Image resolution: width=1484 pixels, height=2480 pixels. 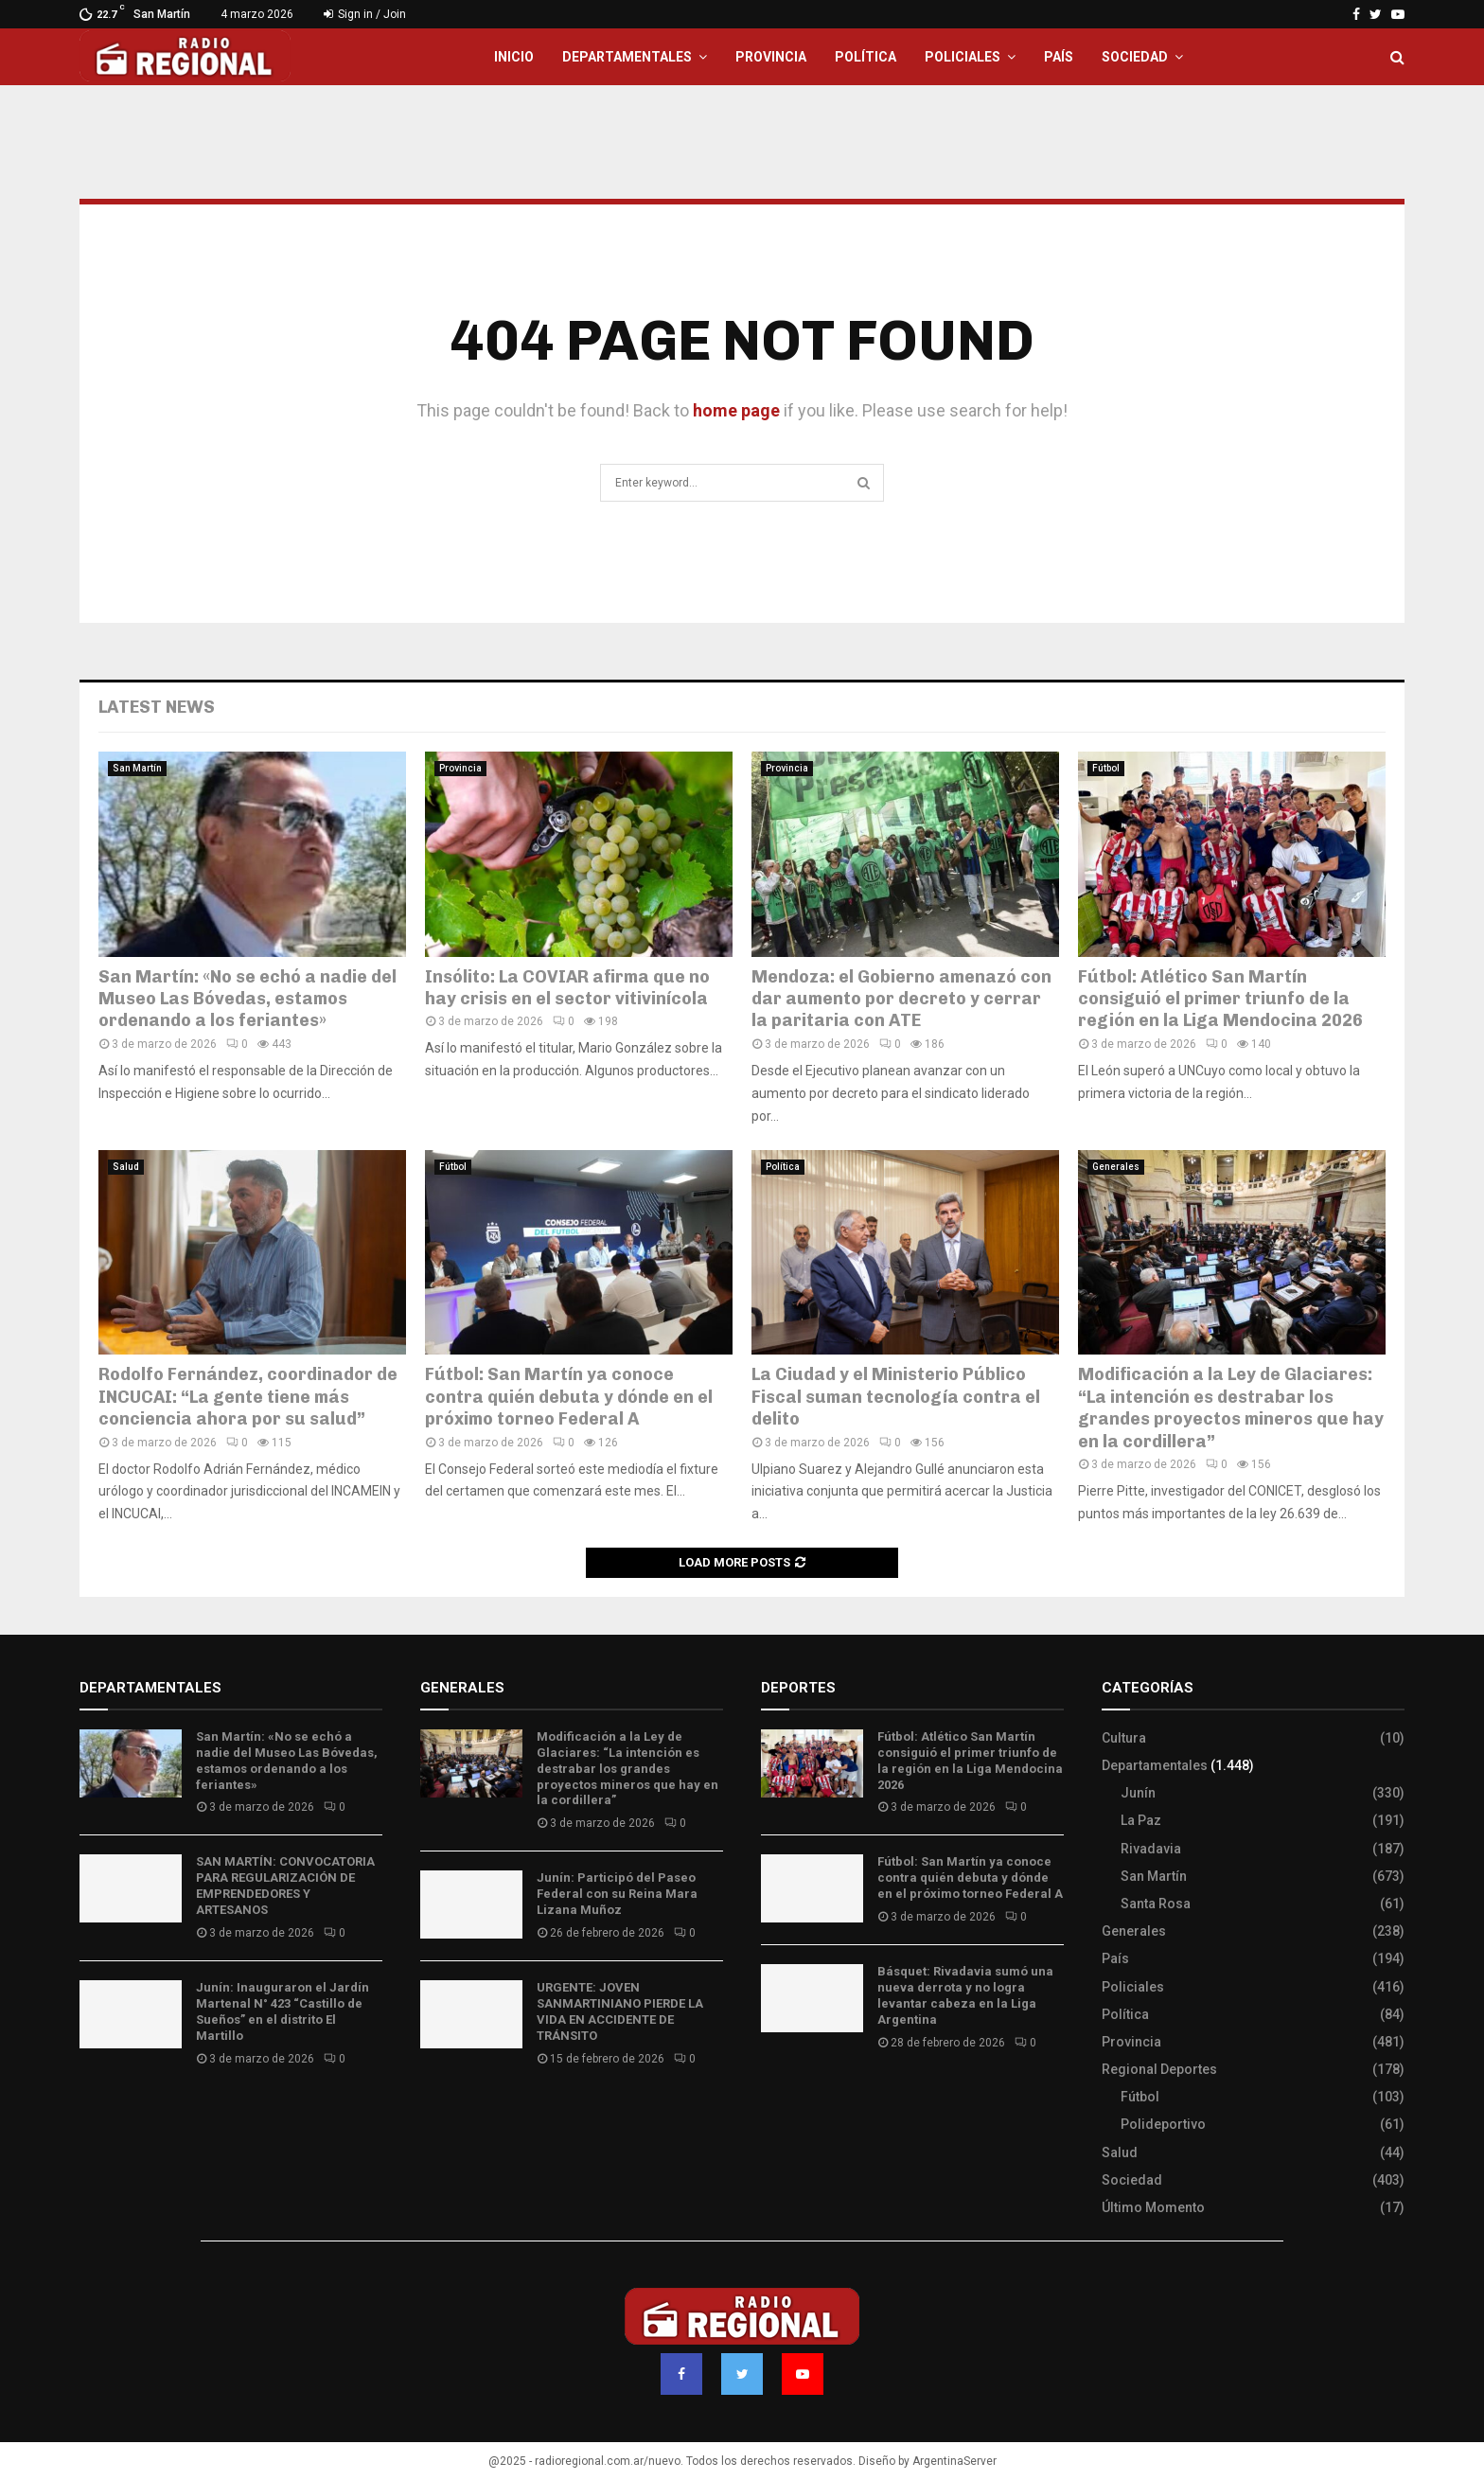 I want to click on Junín, so click(x=1138, y=1792).